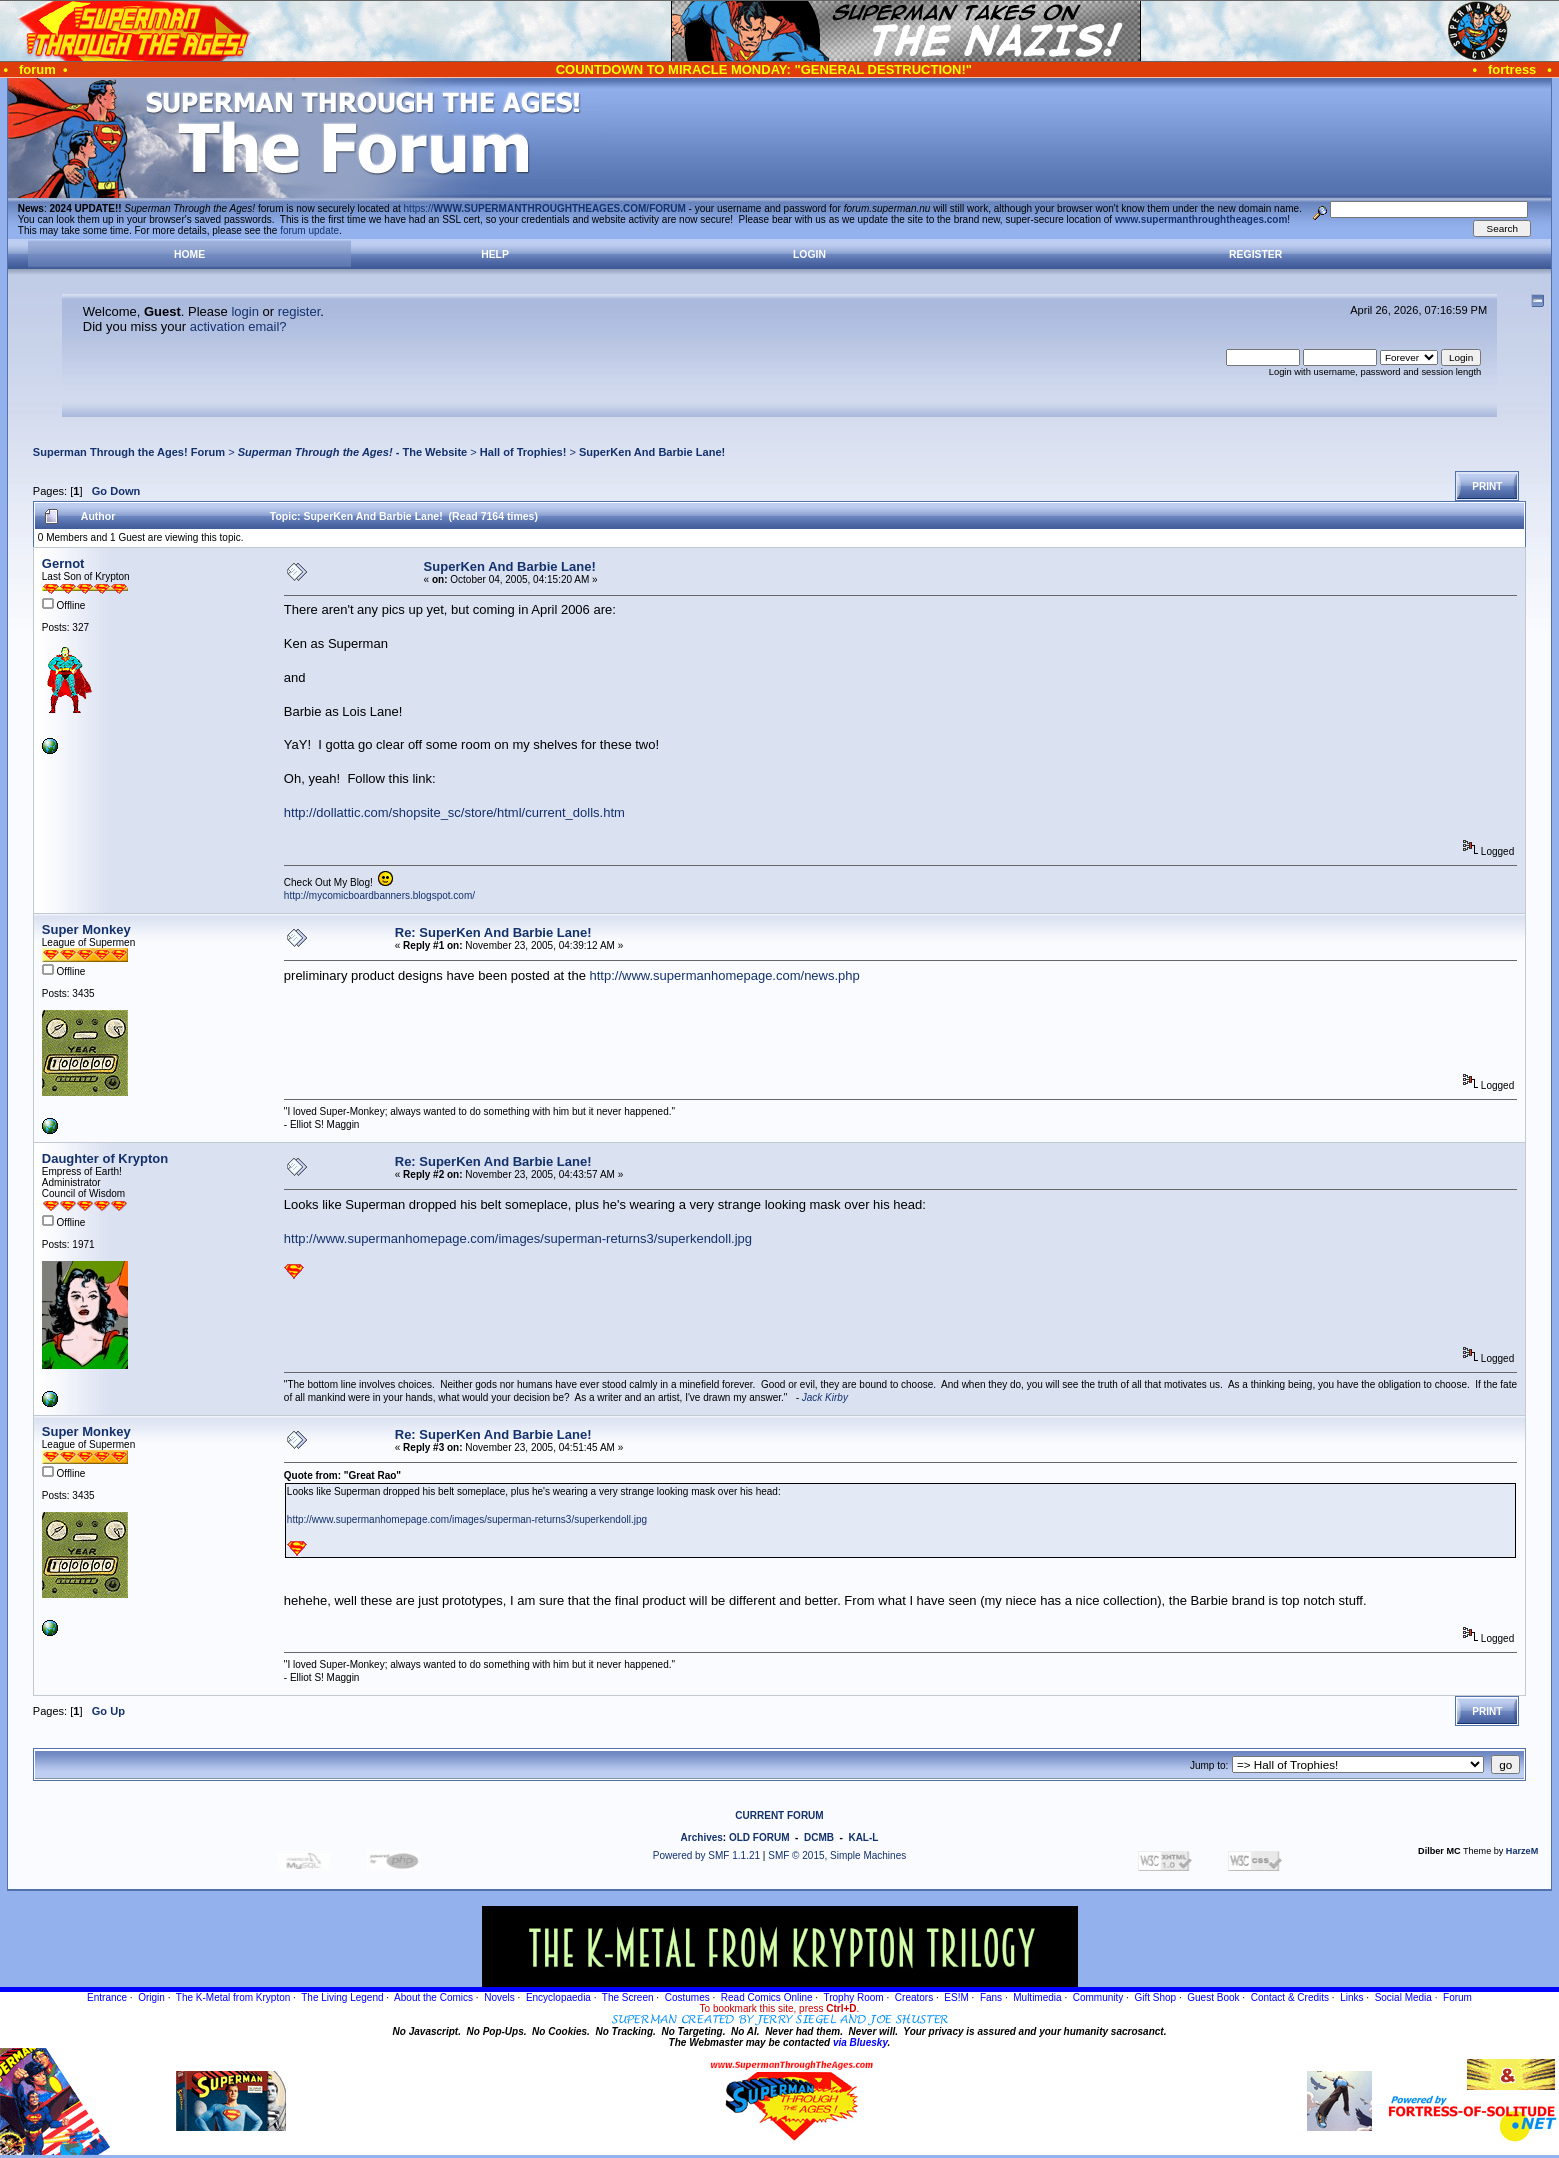 This screenshot has height=2158, width=1559. Describe the element at coordinates (299, 311) in the screenshot. I see `register` at that location.